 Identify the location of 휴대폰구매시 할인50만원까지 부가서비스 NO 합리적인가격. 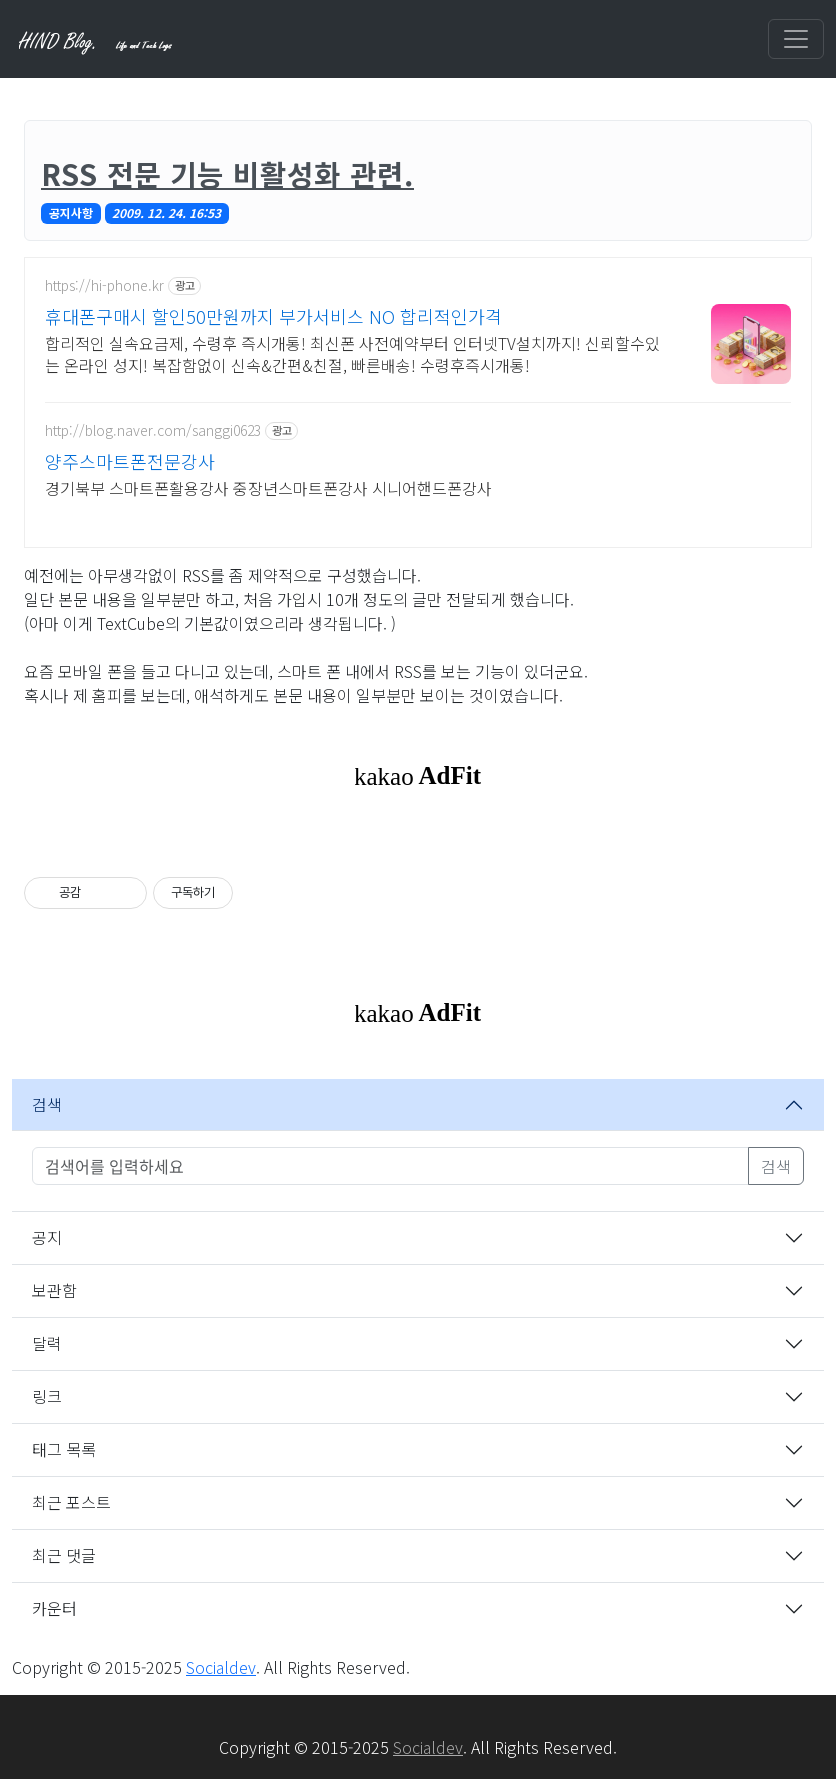
(273, 316).